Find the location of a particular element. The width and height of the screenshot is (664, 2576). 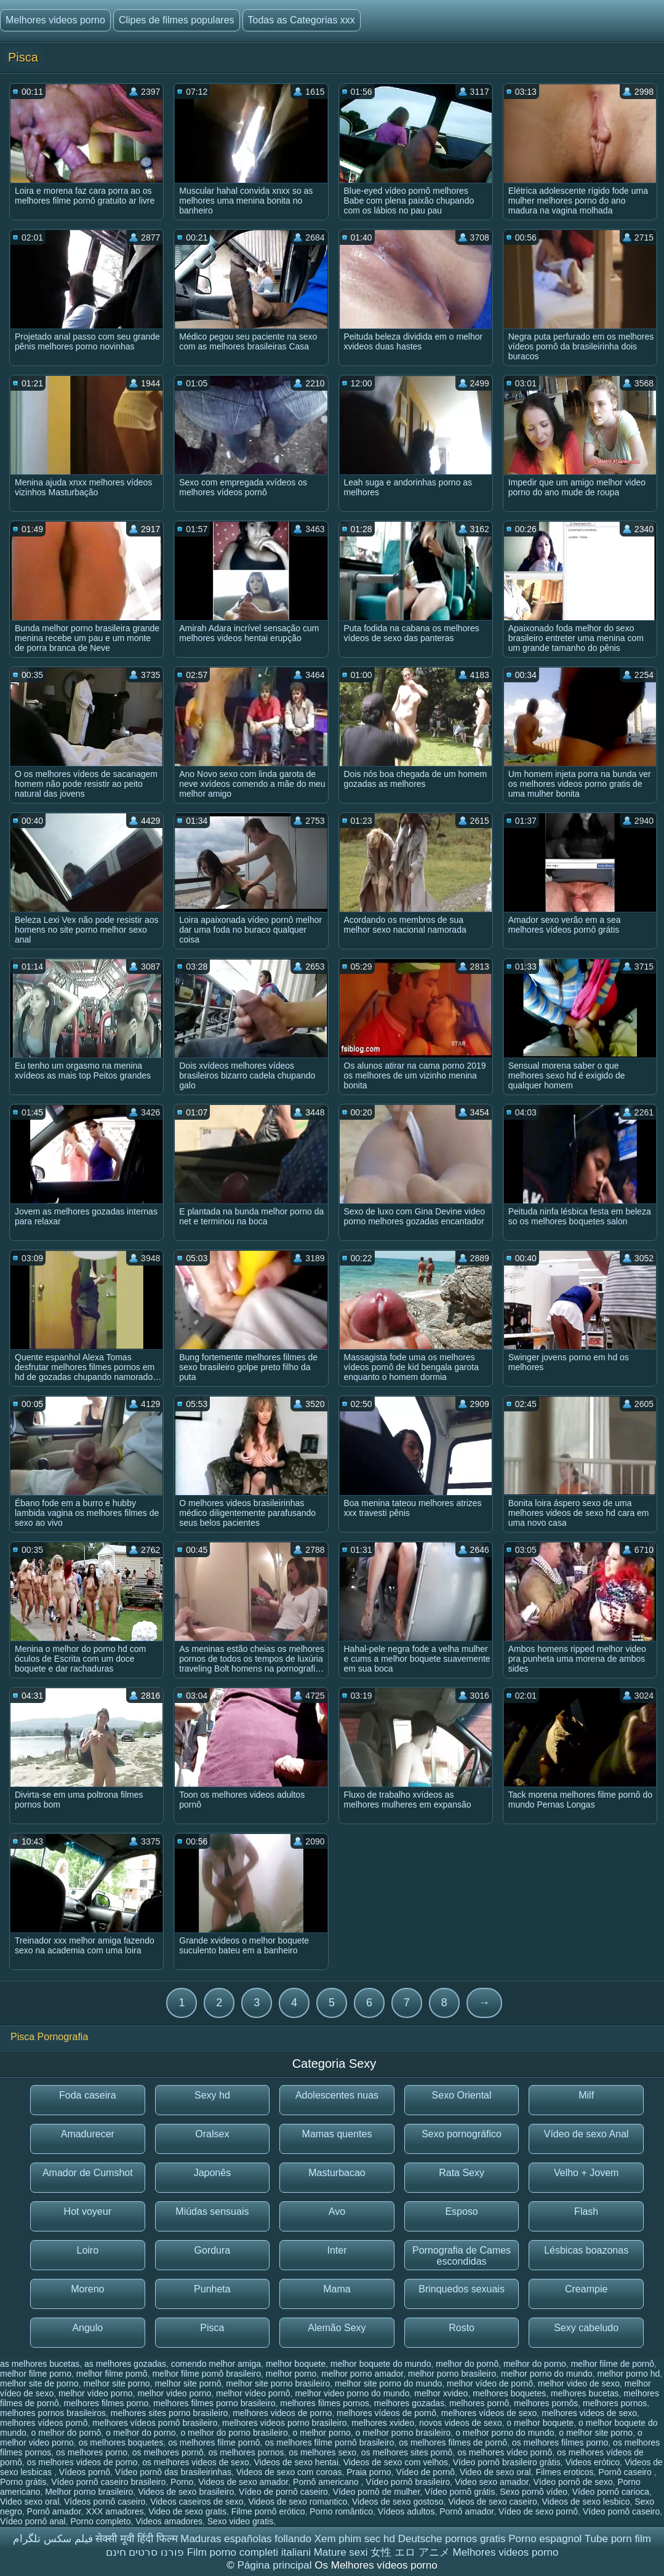

Esposo is located at coordinates (461, 2211).